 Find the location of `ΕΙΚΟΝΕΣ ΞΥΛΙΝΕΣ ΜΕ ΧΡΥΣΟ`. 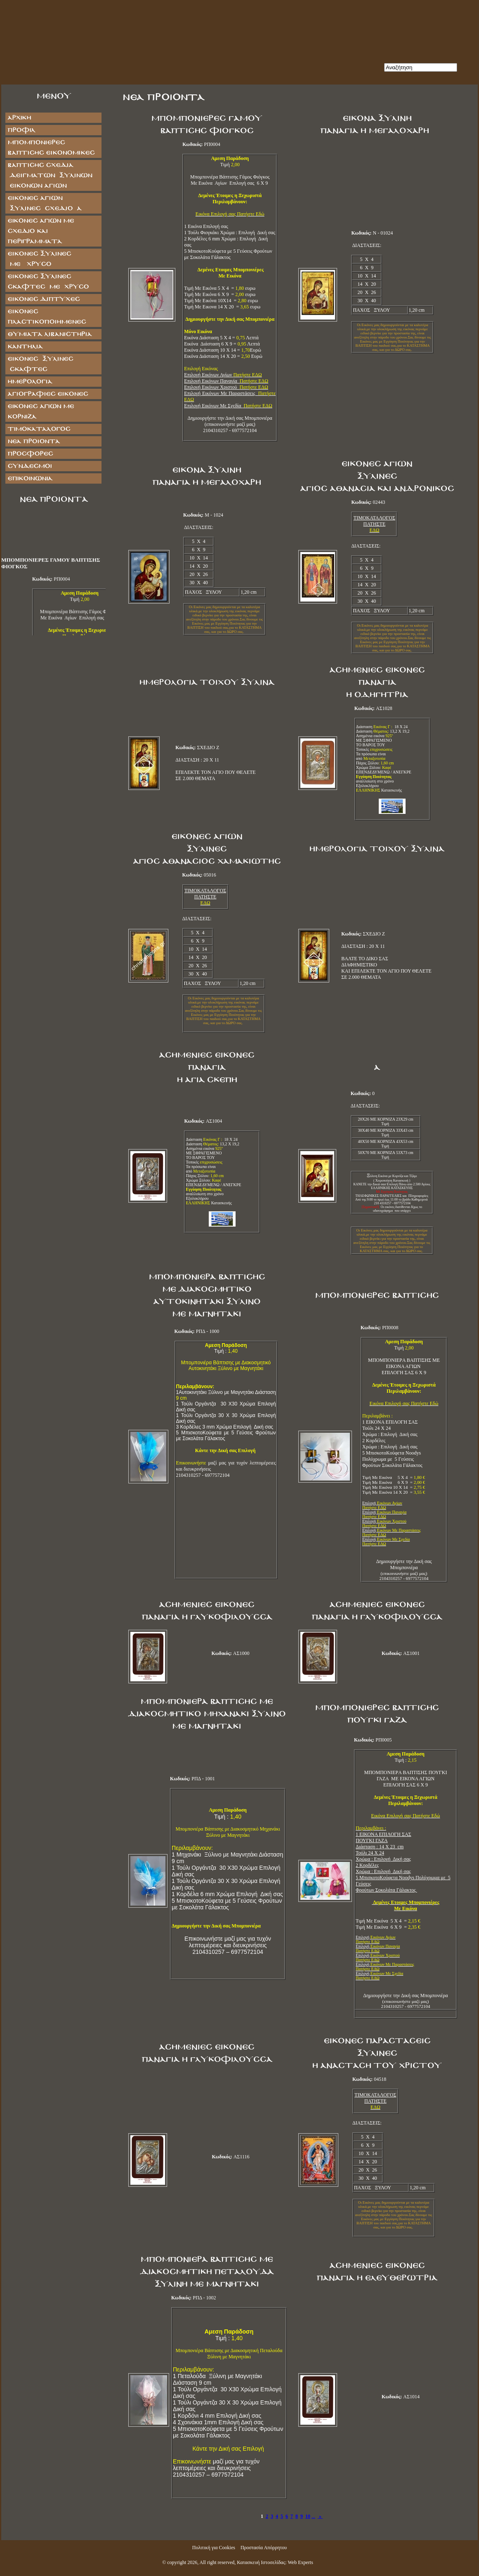

ΕΙΚΟΝΕΣ ΞΥΛΙΝΕΣ ΜΕ ΧΡΥΣΟ is located at coordinates (47, 259).